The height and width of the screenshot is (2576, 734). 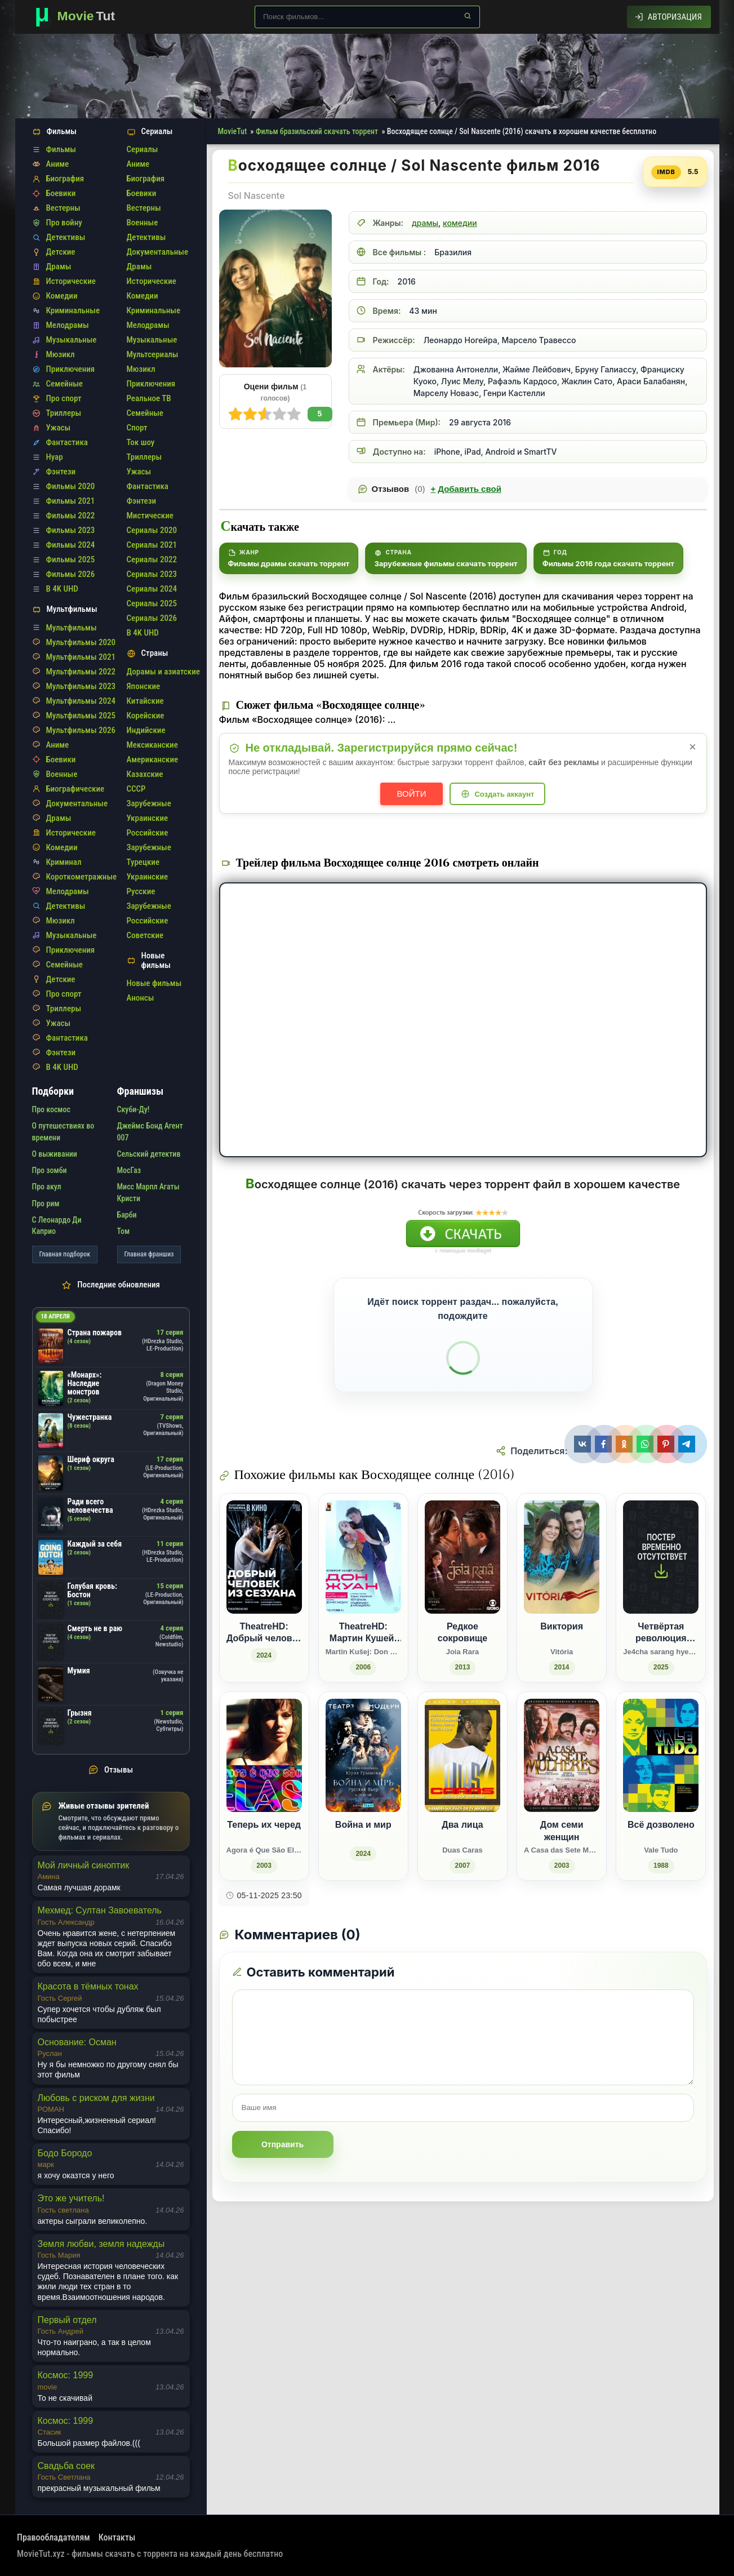 I want to click on Фильмы 2024, so click(x=70, y=545).